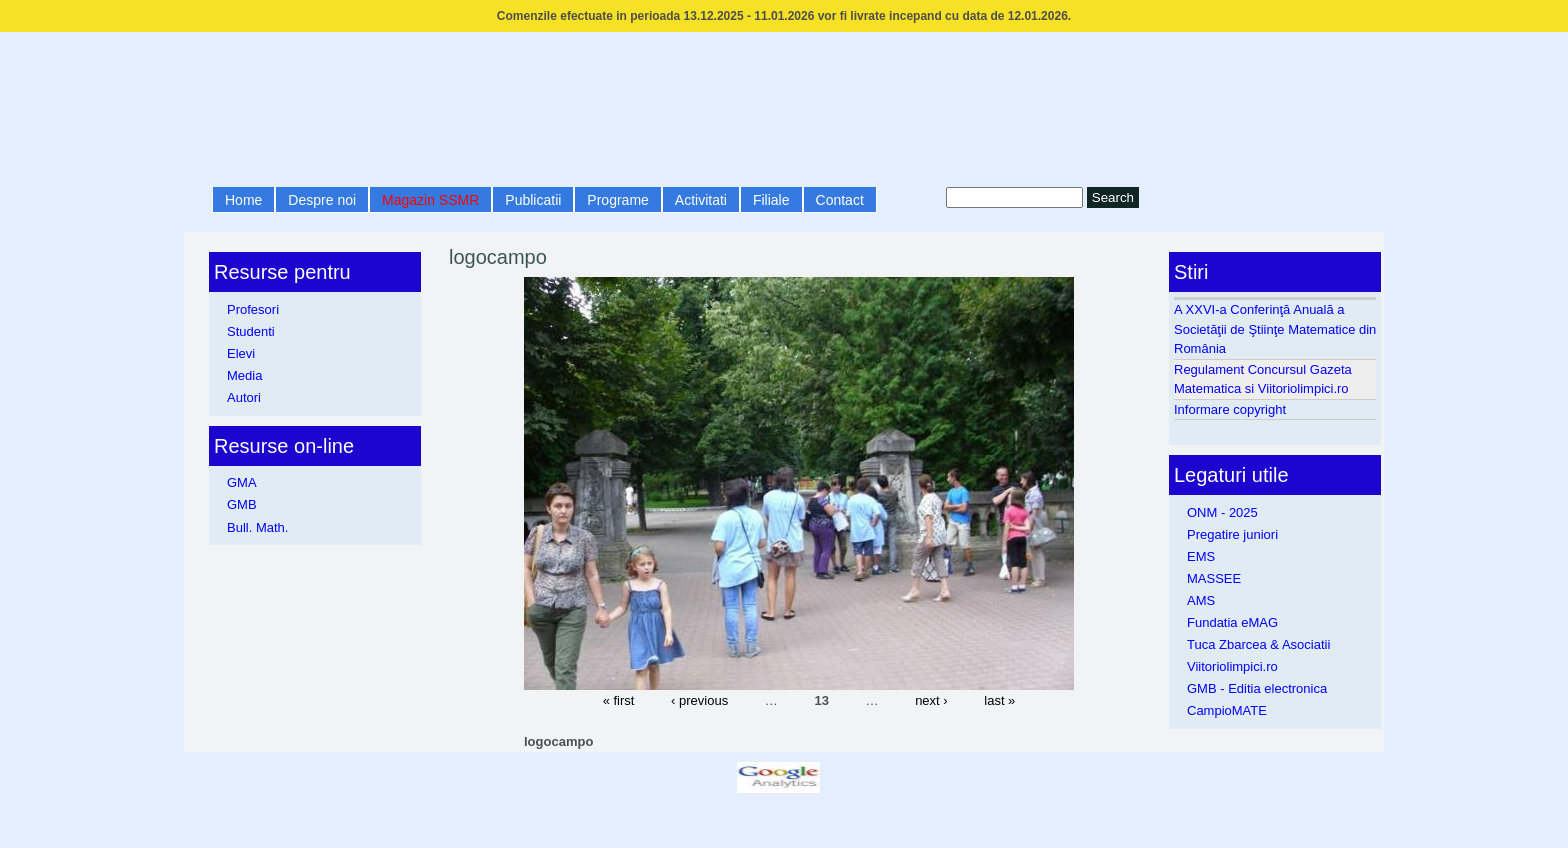 This screenshot has height=848, width=1568. I want to click on Contact, so click(840, 200).